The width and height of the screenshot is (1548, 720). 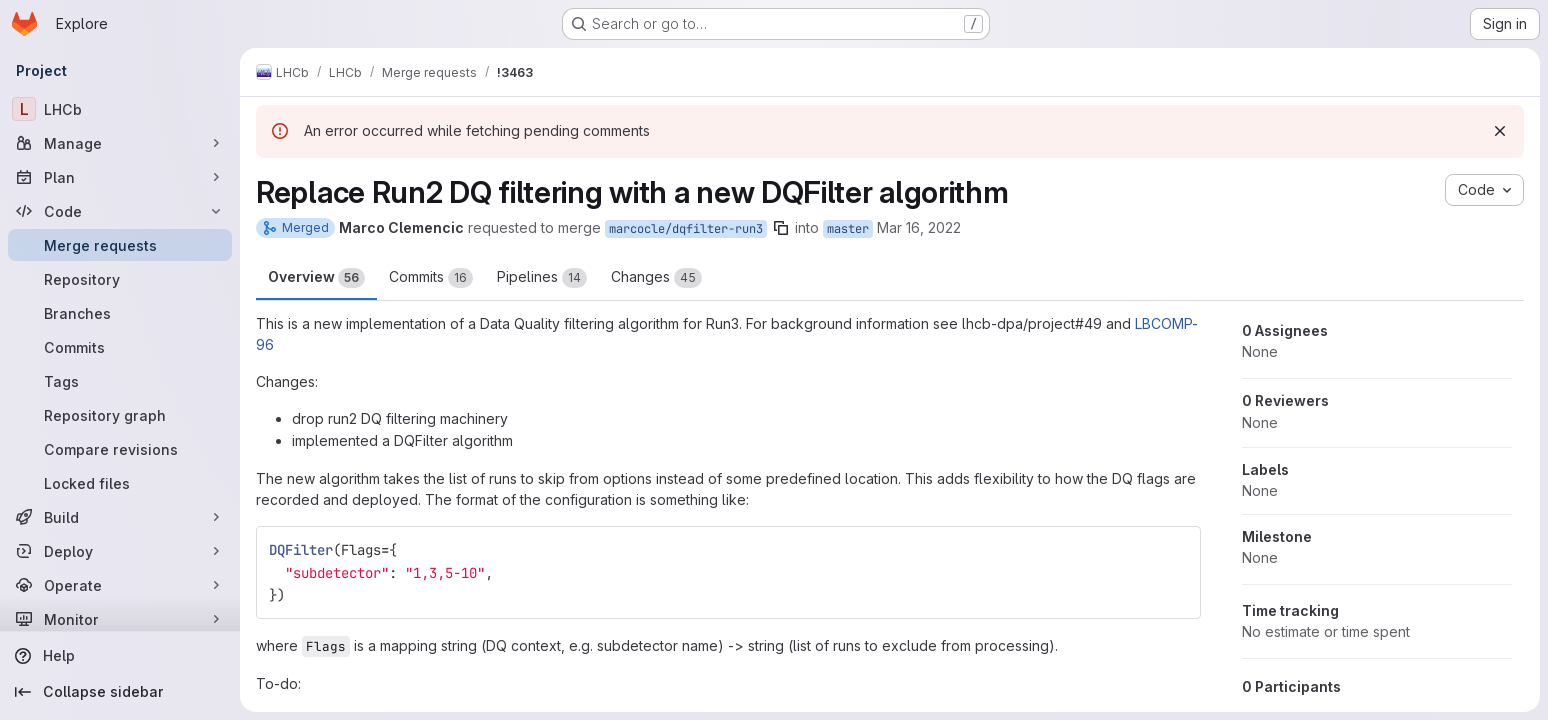 I want to click on marcocle/dqfilter-run3, so click(x=686, y=229).